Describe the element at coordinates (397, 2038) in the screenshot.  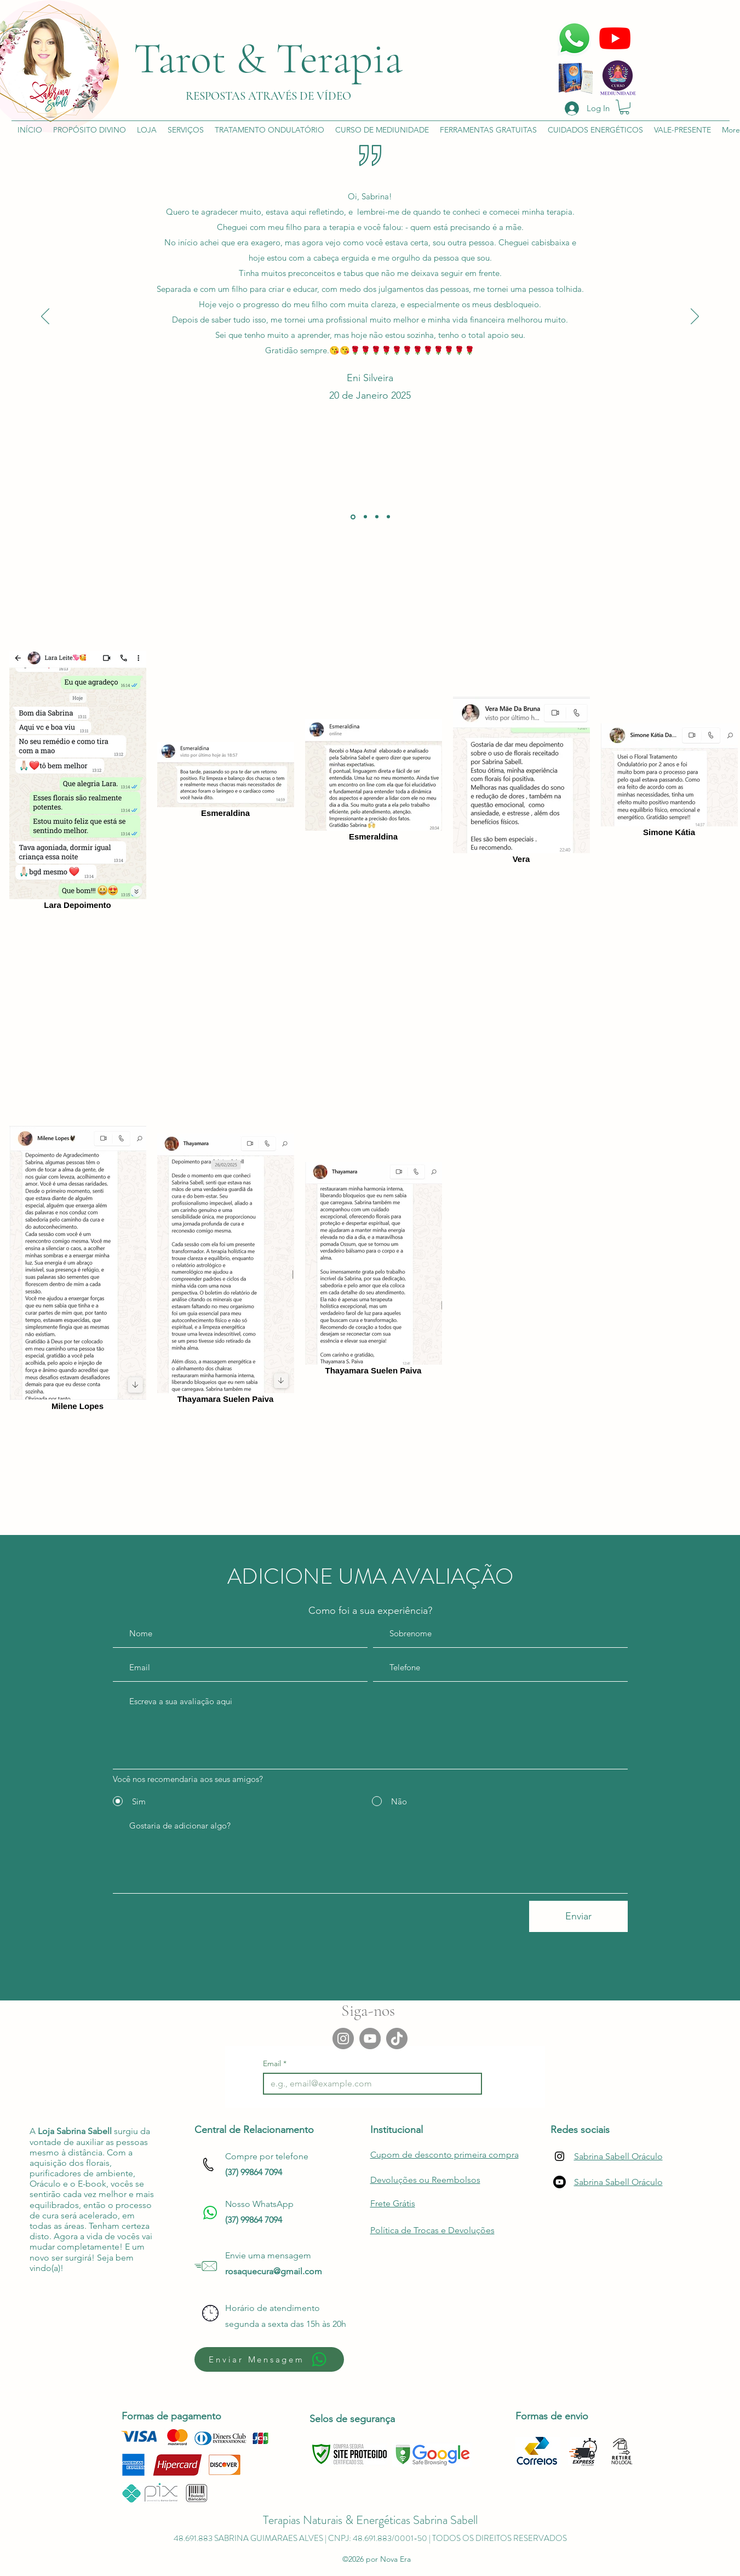
I see `[TikTok]` at that location.